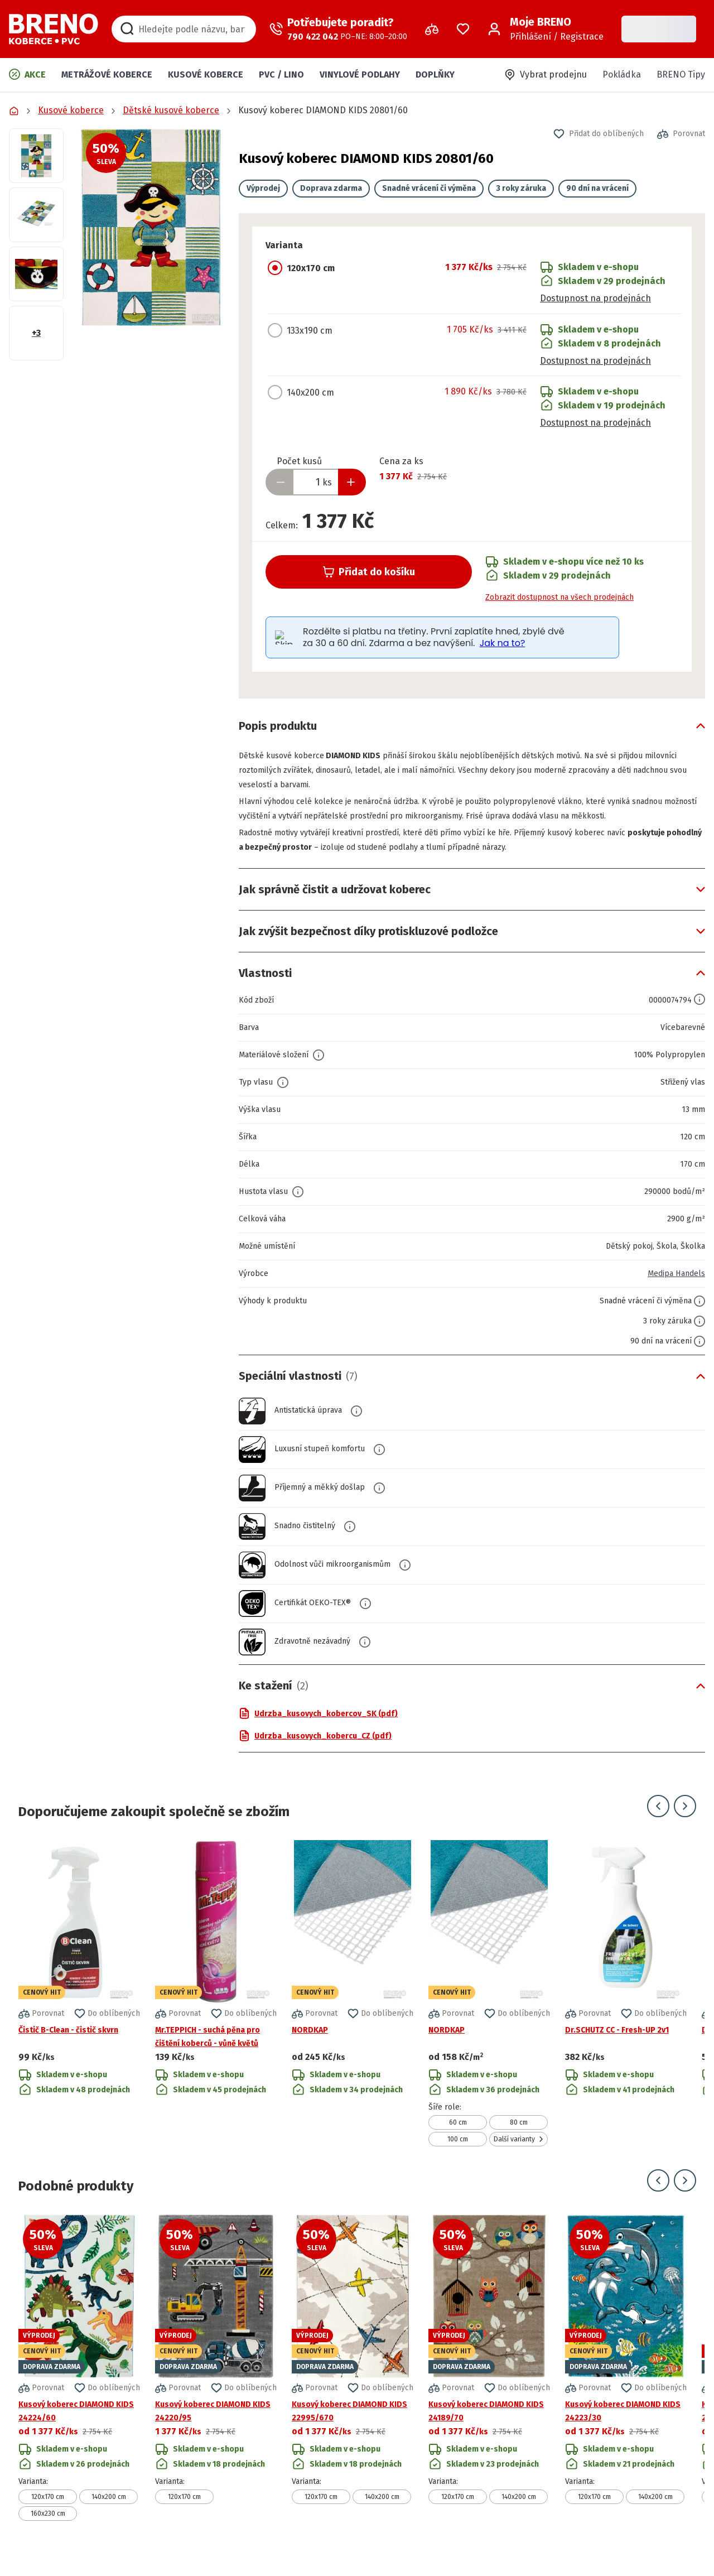  Describe the element at coordinates (626, 2007) in the screenshot. I see `[Přejít na detail produktu Dr.SCHUTZ CC - Fresh-UP 2v1]` at that location.